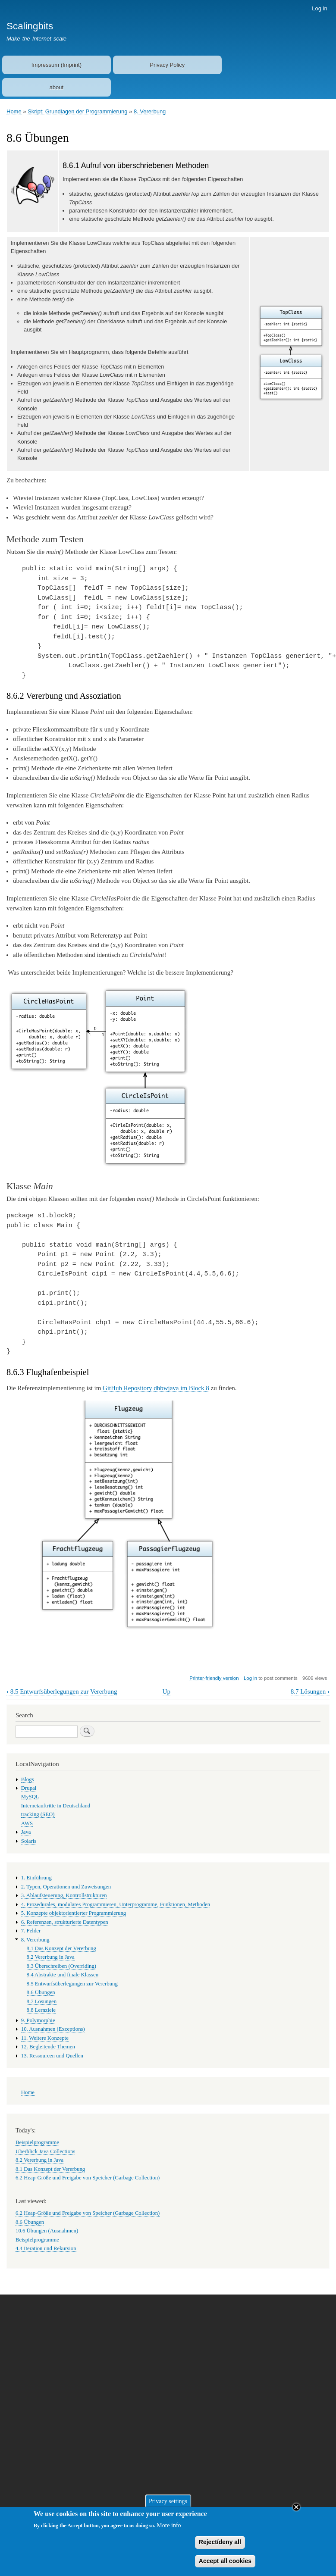 The width and height of the screenshot is (336, 2576). Describe the element at coordinates (36, 1878) in the screenshot. I see `1. Einführung` at that location.